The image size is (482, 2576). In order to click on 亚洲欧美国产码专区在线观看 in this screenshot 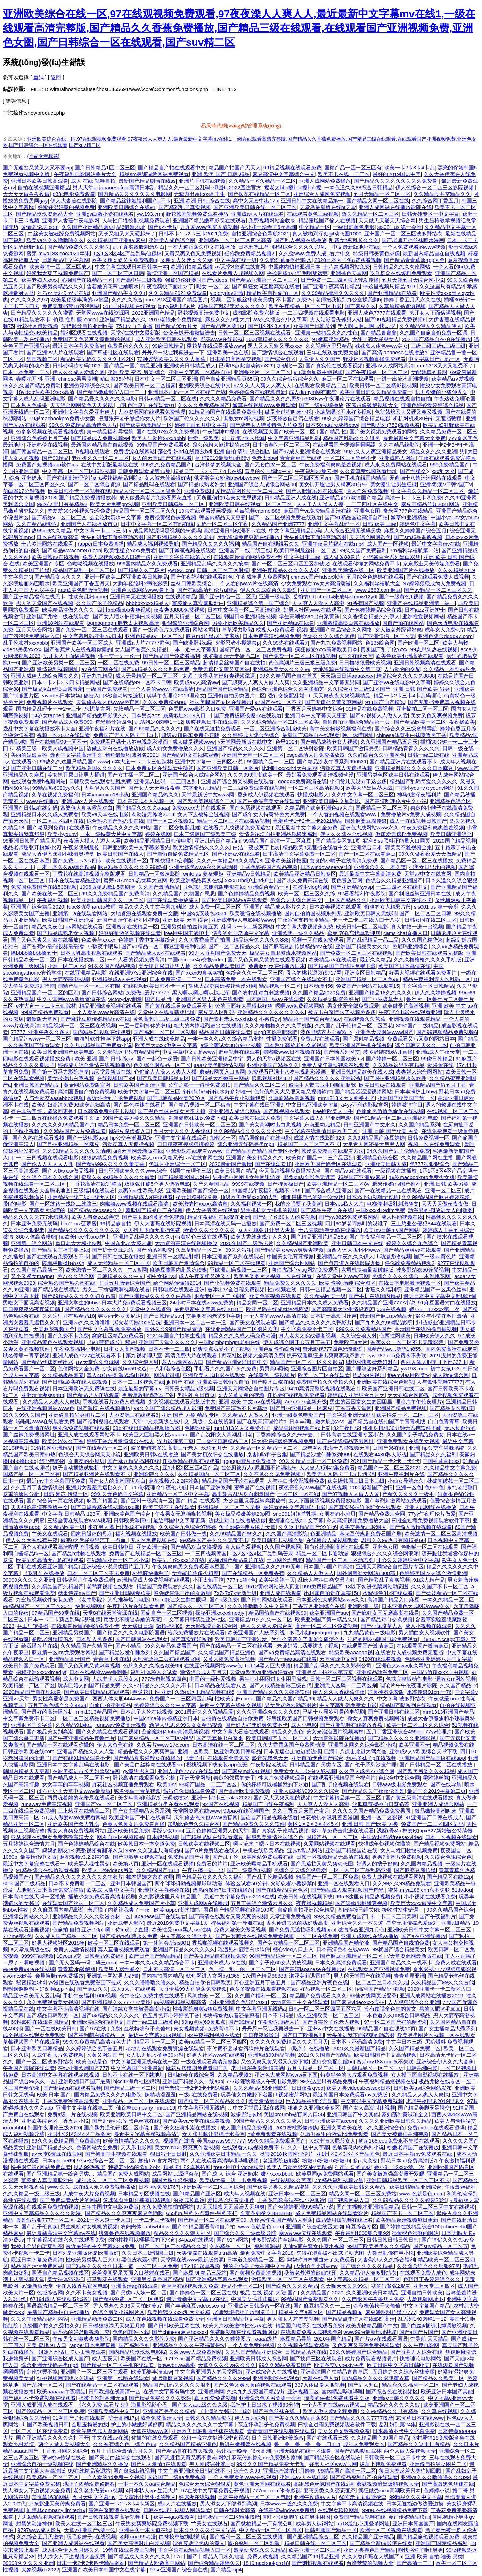, I will do `click(328, 1164)`.